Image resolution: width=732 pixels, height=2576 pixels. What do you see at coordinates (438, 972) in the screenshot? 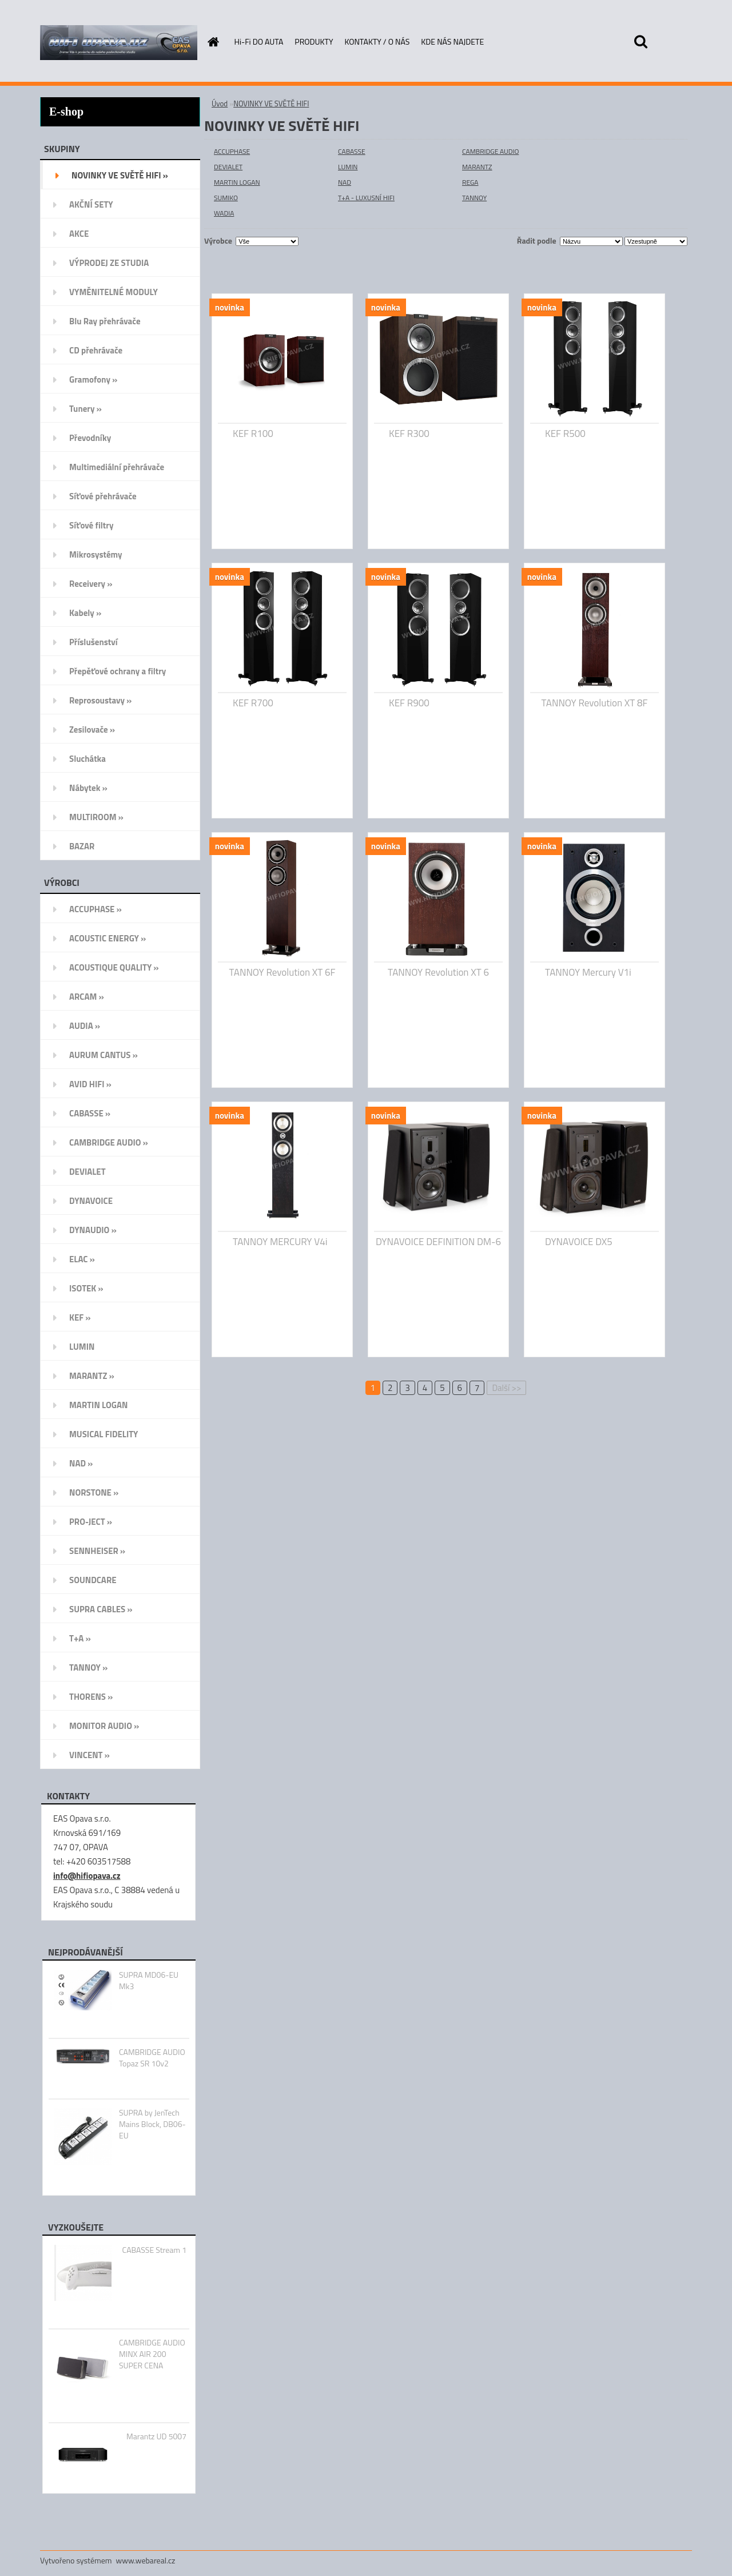
I see `TANNOY Revolution XT 6` at bounding box center [438, 972].